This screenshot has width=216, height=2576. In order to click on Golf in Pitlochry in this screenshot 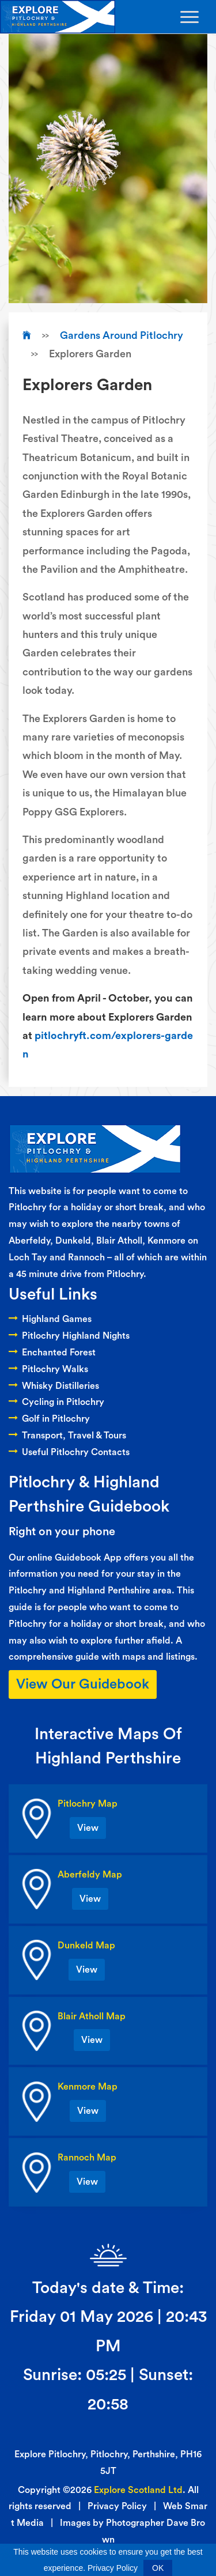, I will do `click(49, 1418)`.